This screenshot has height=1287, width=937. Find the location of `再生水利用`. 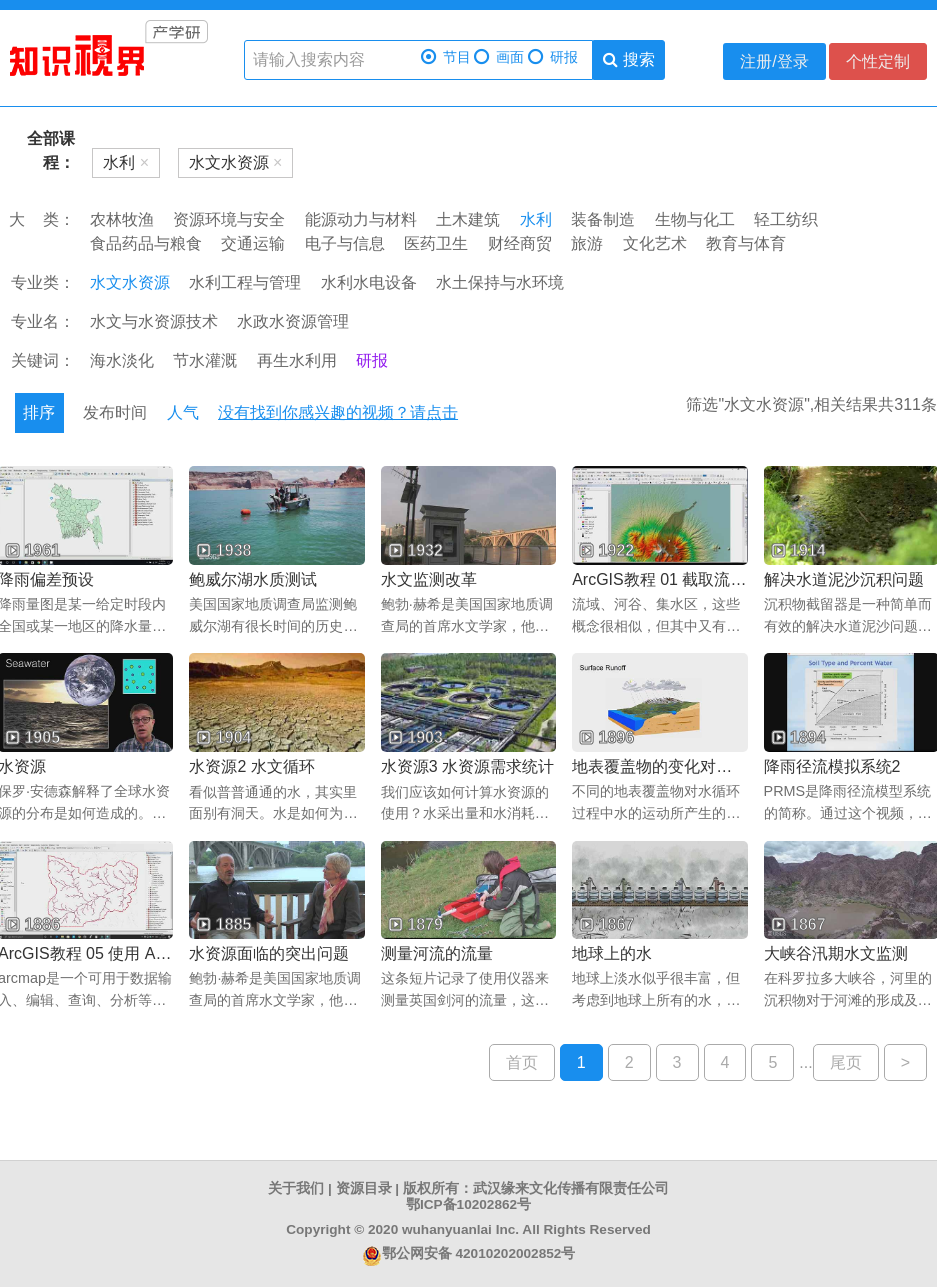

再生水利用 is located at coordinates (297, 360).